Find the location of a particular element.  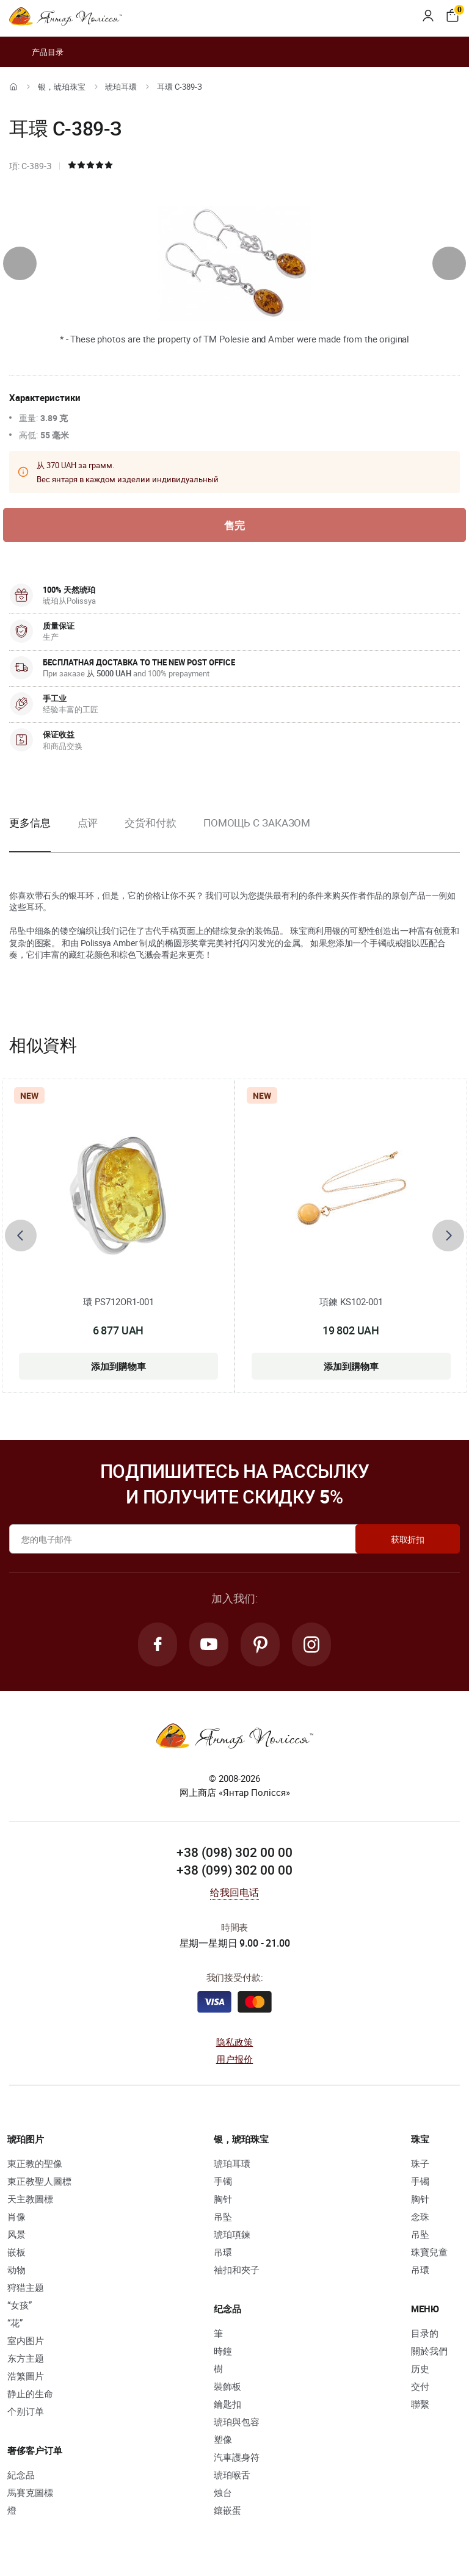

鑲嵌蛋 is located at coordinates (227, 2510).